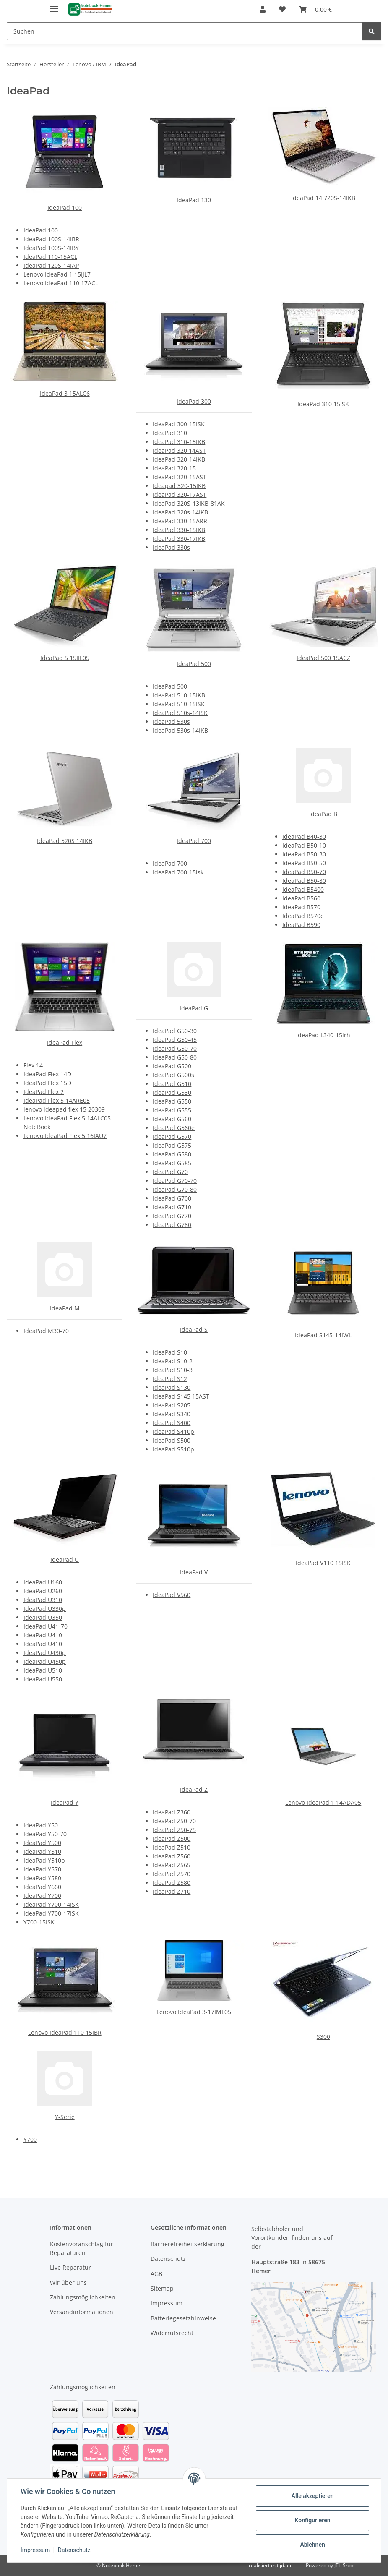 Image resolution: width=388 pixels, height=2576 pixels. What do you see at coordinates (303, 889) in the screenshot?
I see `IdeaPad B5400` at bounding box center [303, 889].